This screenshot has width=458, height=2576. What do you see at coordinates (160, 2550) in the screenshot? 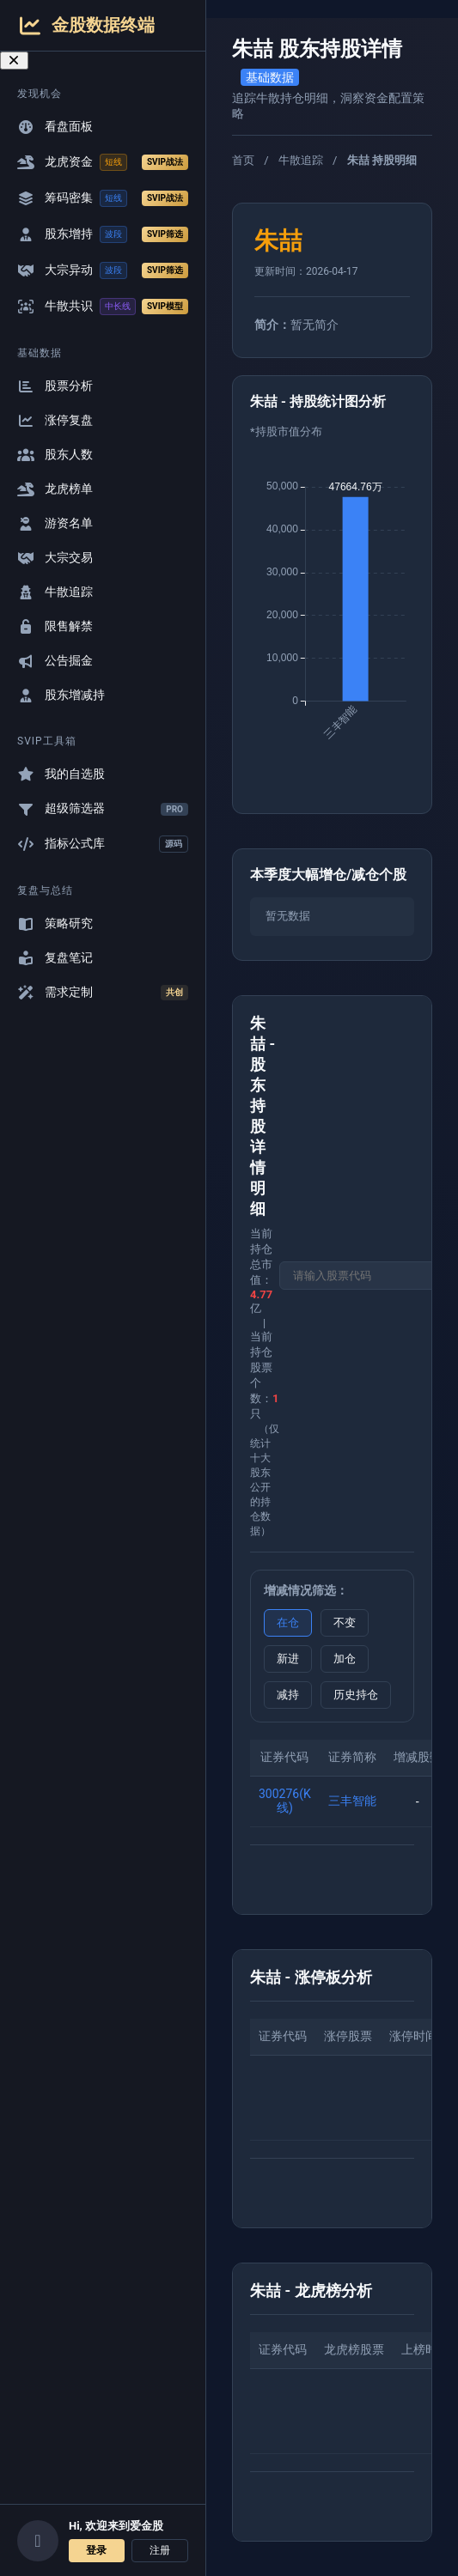
I see `注册` at bounding box center [160, 2550].